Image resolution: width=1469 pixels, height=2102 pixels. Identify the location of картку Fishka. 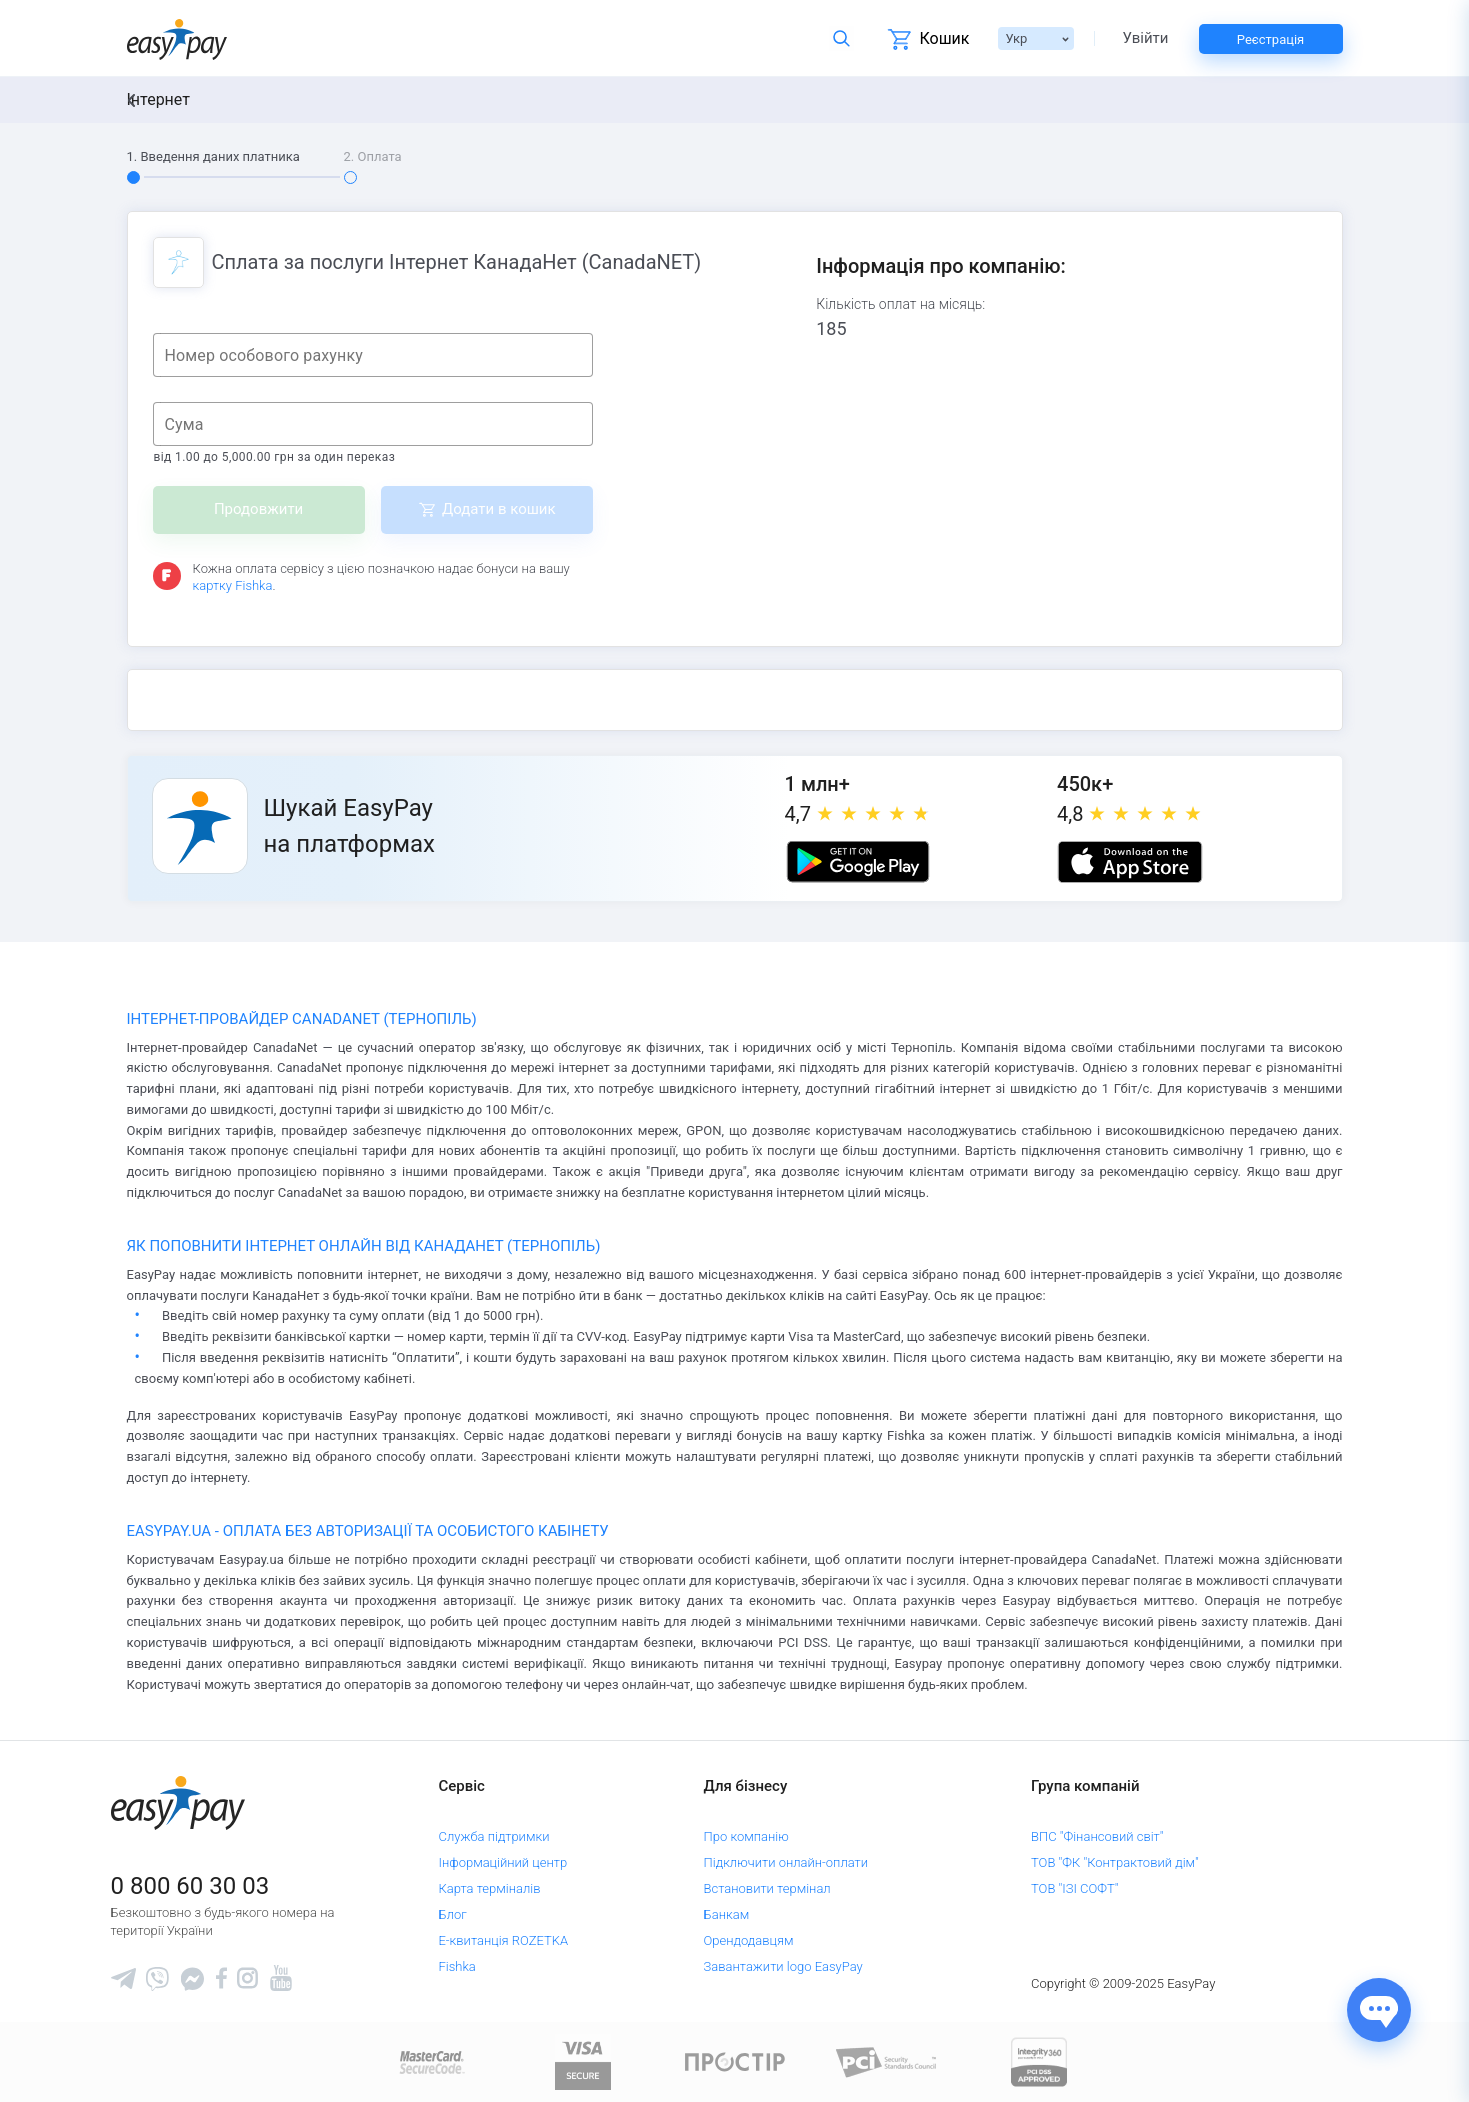
(233, 585).